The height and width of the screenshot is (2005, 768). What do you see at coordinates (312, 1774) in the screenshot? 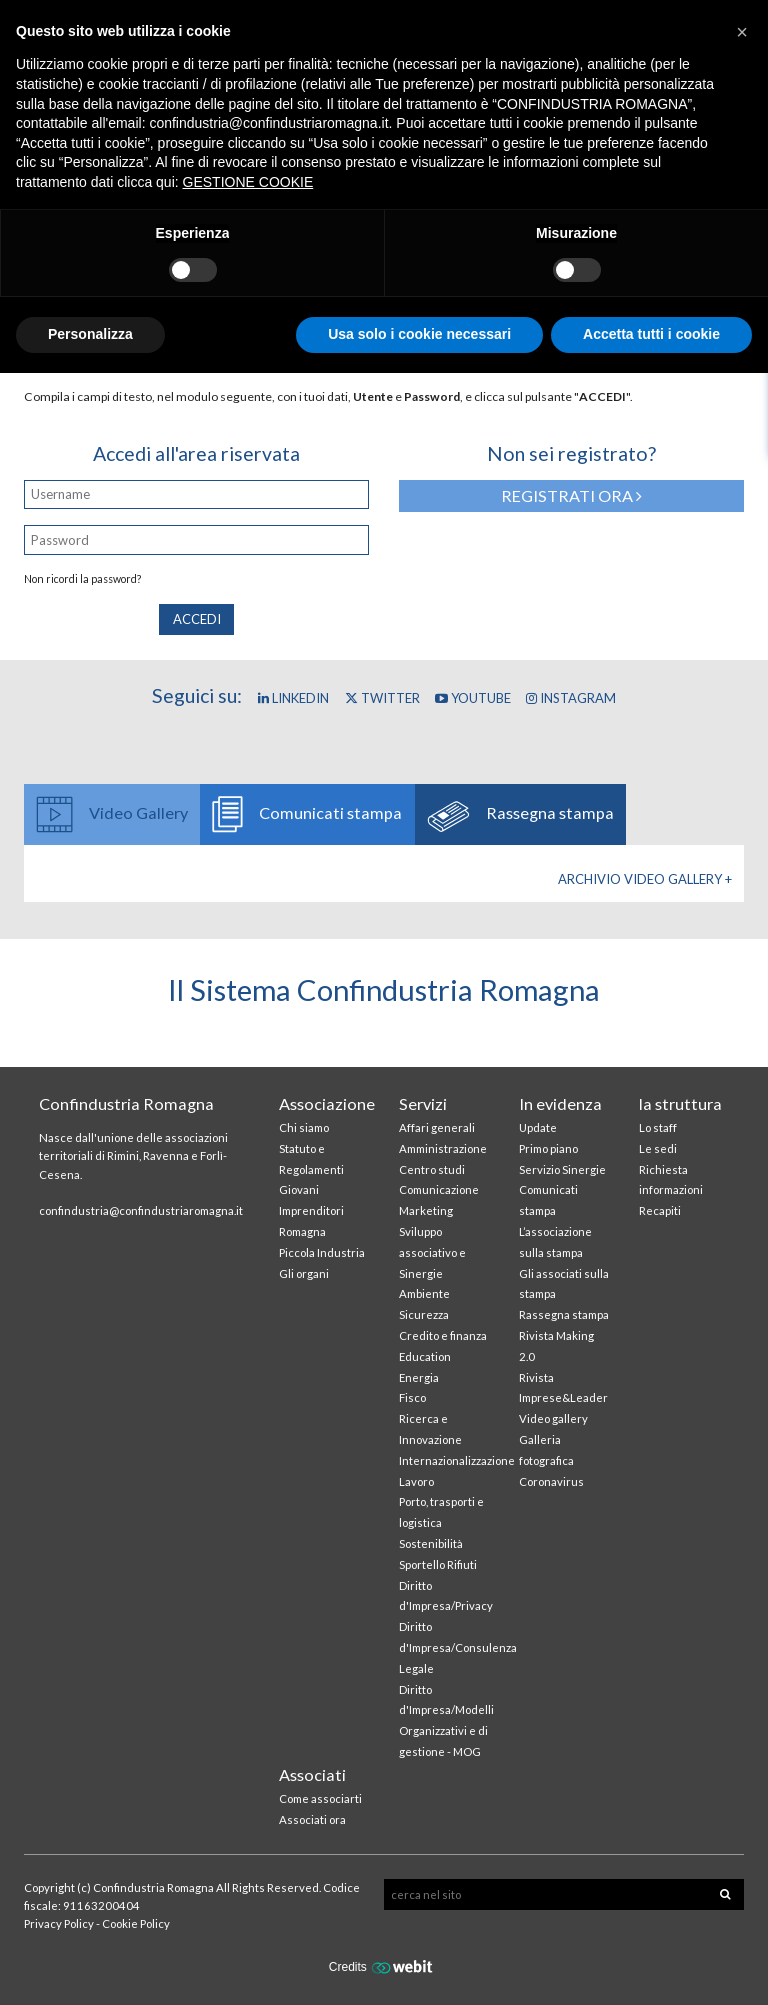
I see `Associati` at bounding box center [312, 1774].